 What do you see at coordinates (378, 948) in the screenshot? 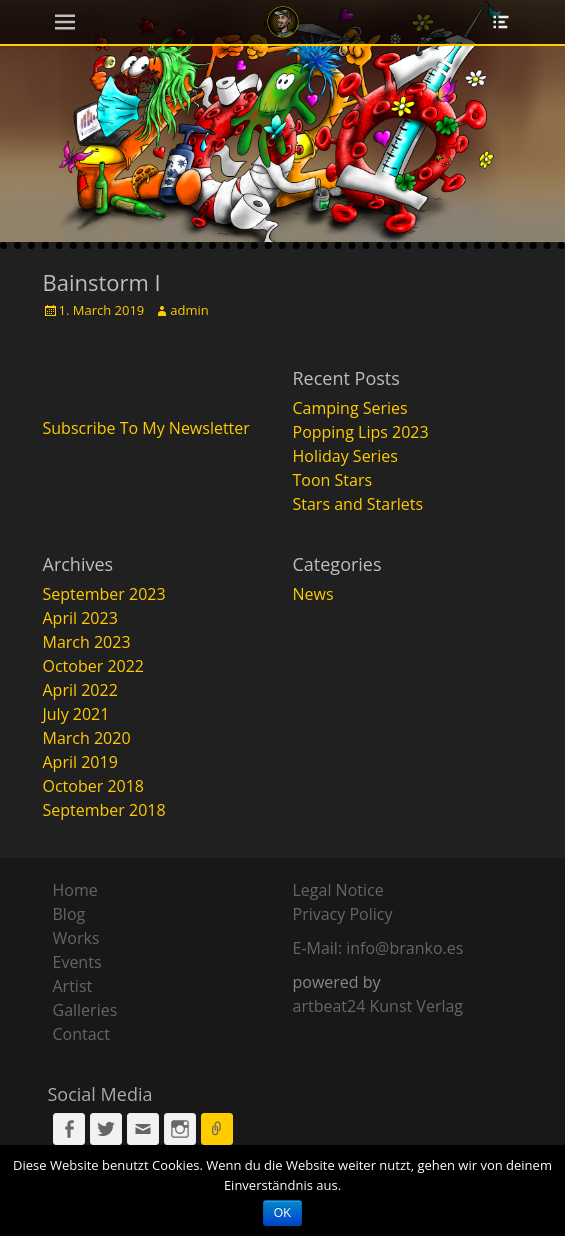
I see `E-Mail: info@branko.es` at bounding box center [378, 948].